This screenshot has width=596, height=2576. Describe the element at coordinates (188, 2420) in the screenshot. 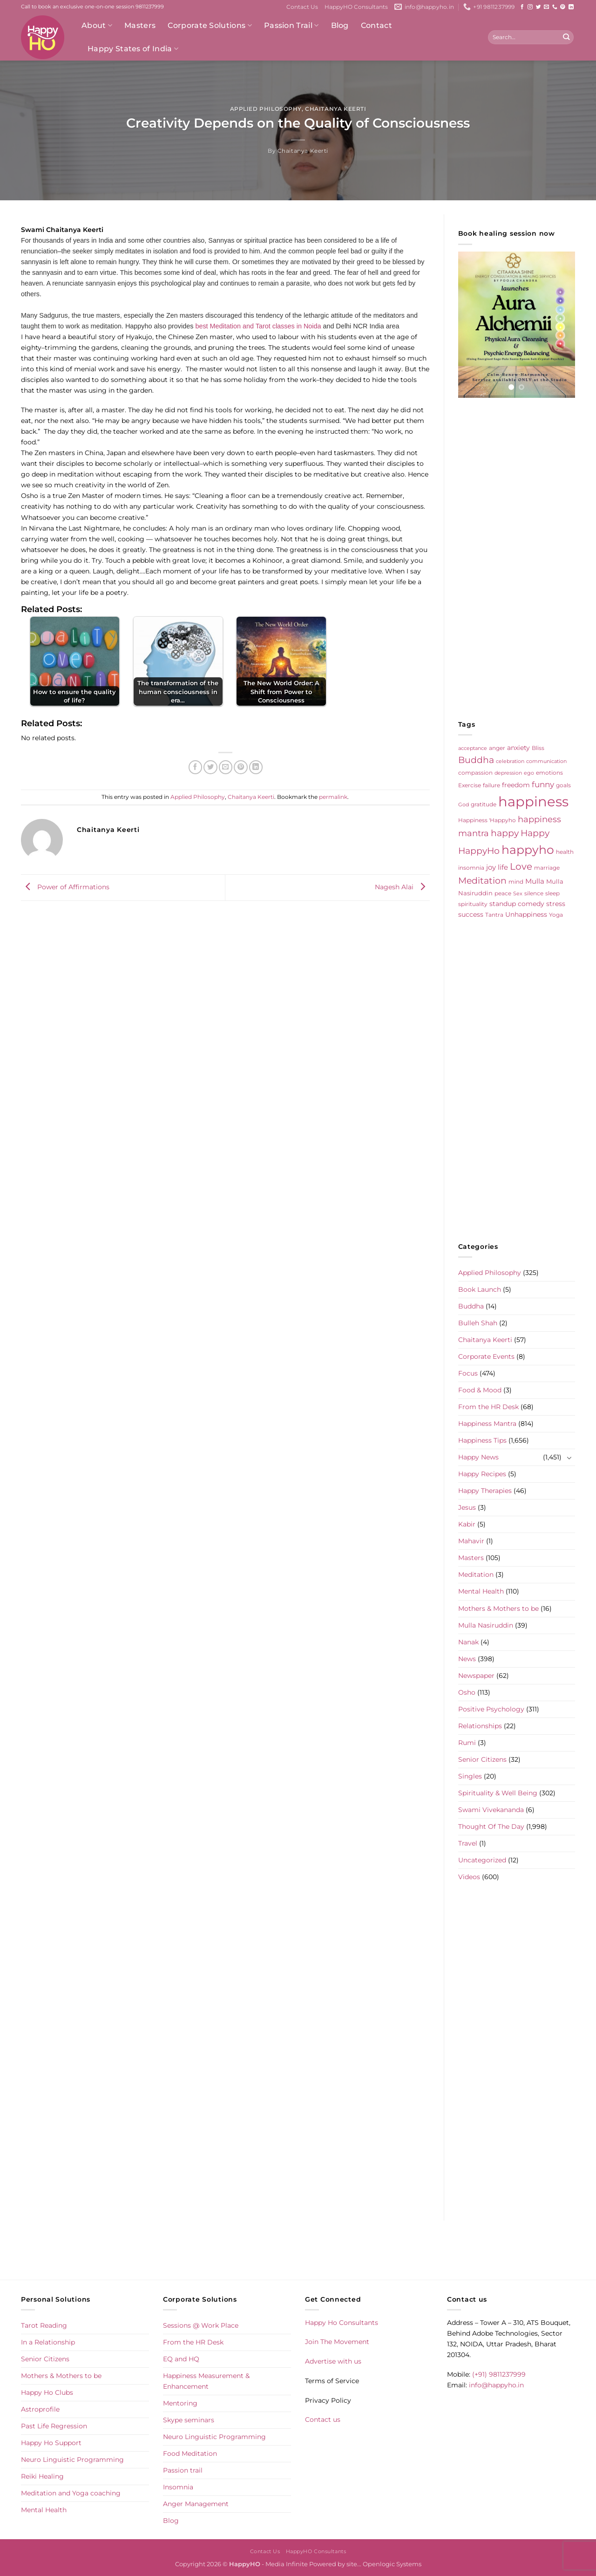

I see `Skype seminars` at that location.